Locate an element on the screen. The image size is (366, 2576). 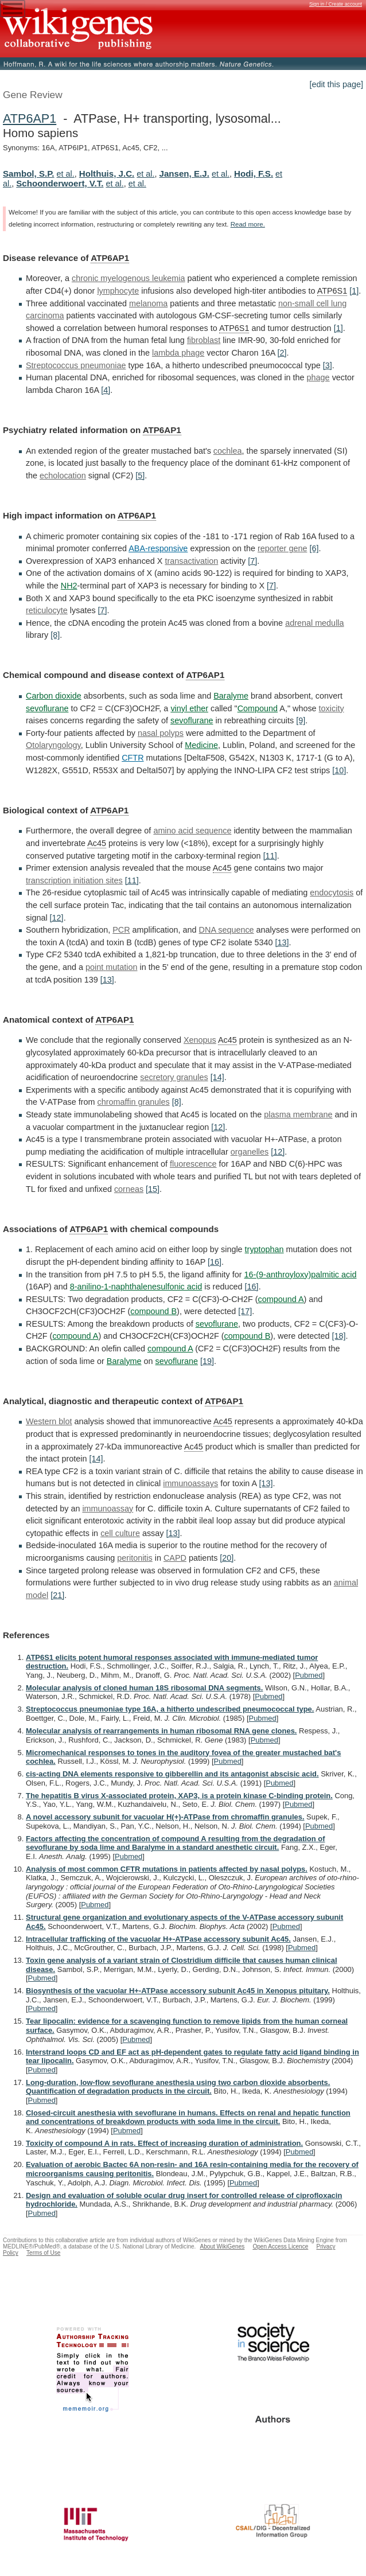
tryptophan is located at coordinates (264, 1249).